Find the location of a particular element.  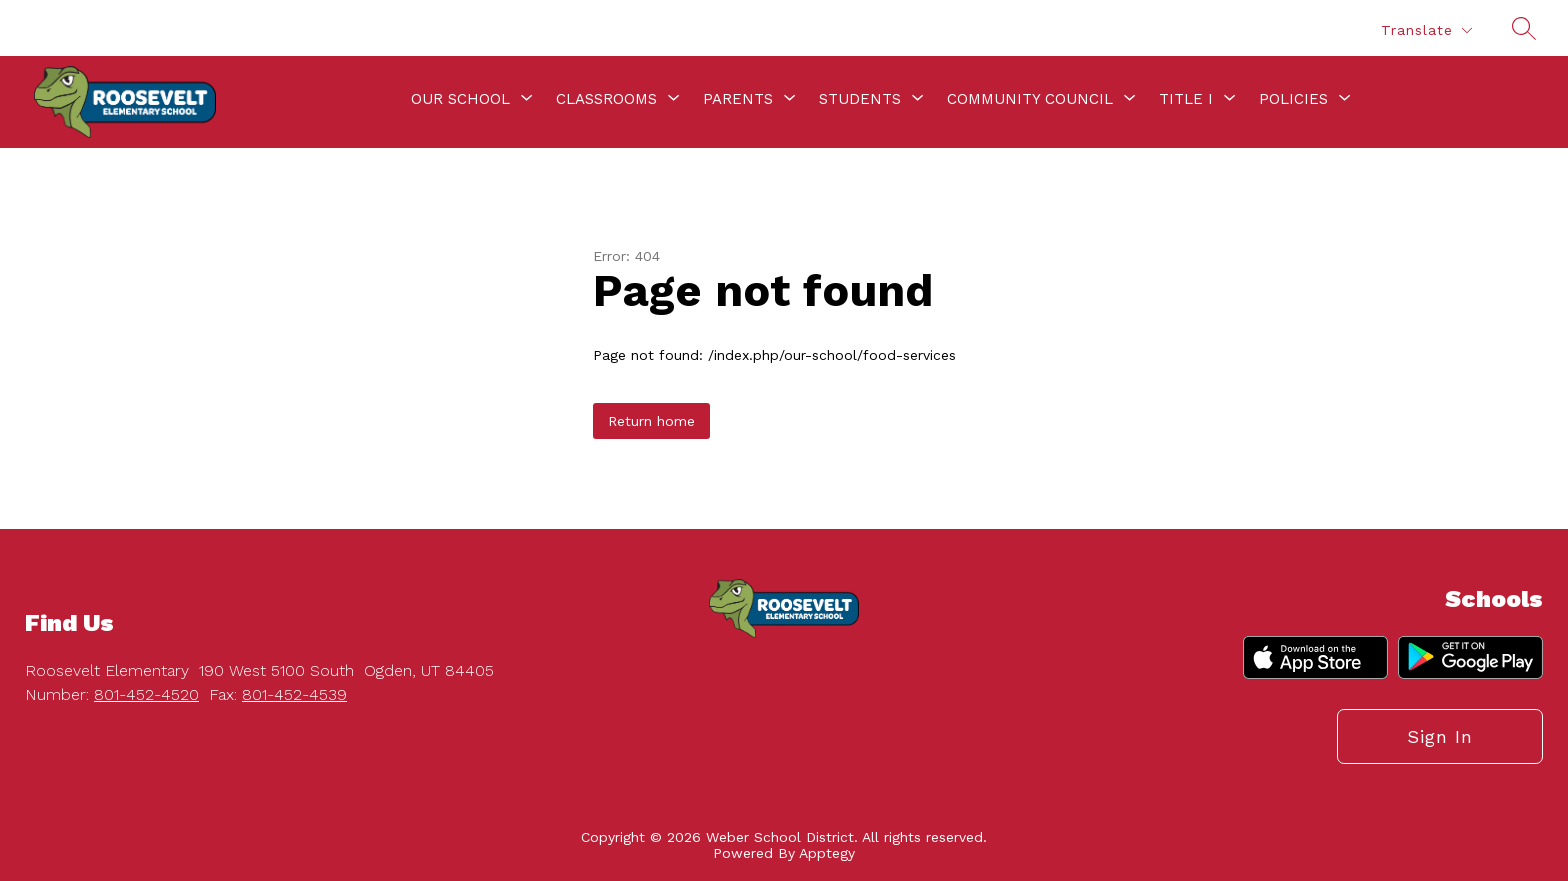

[Show submenu for Classrooms] is located at coordinates (606, 99).